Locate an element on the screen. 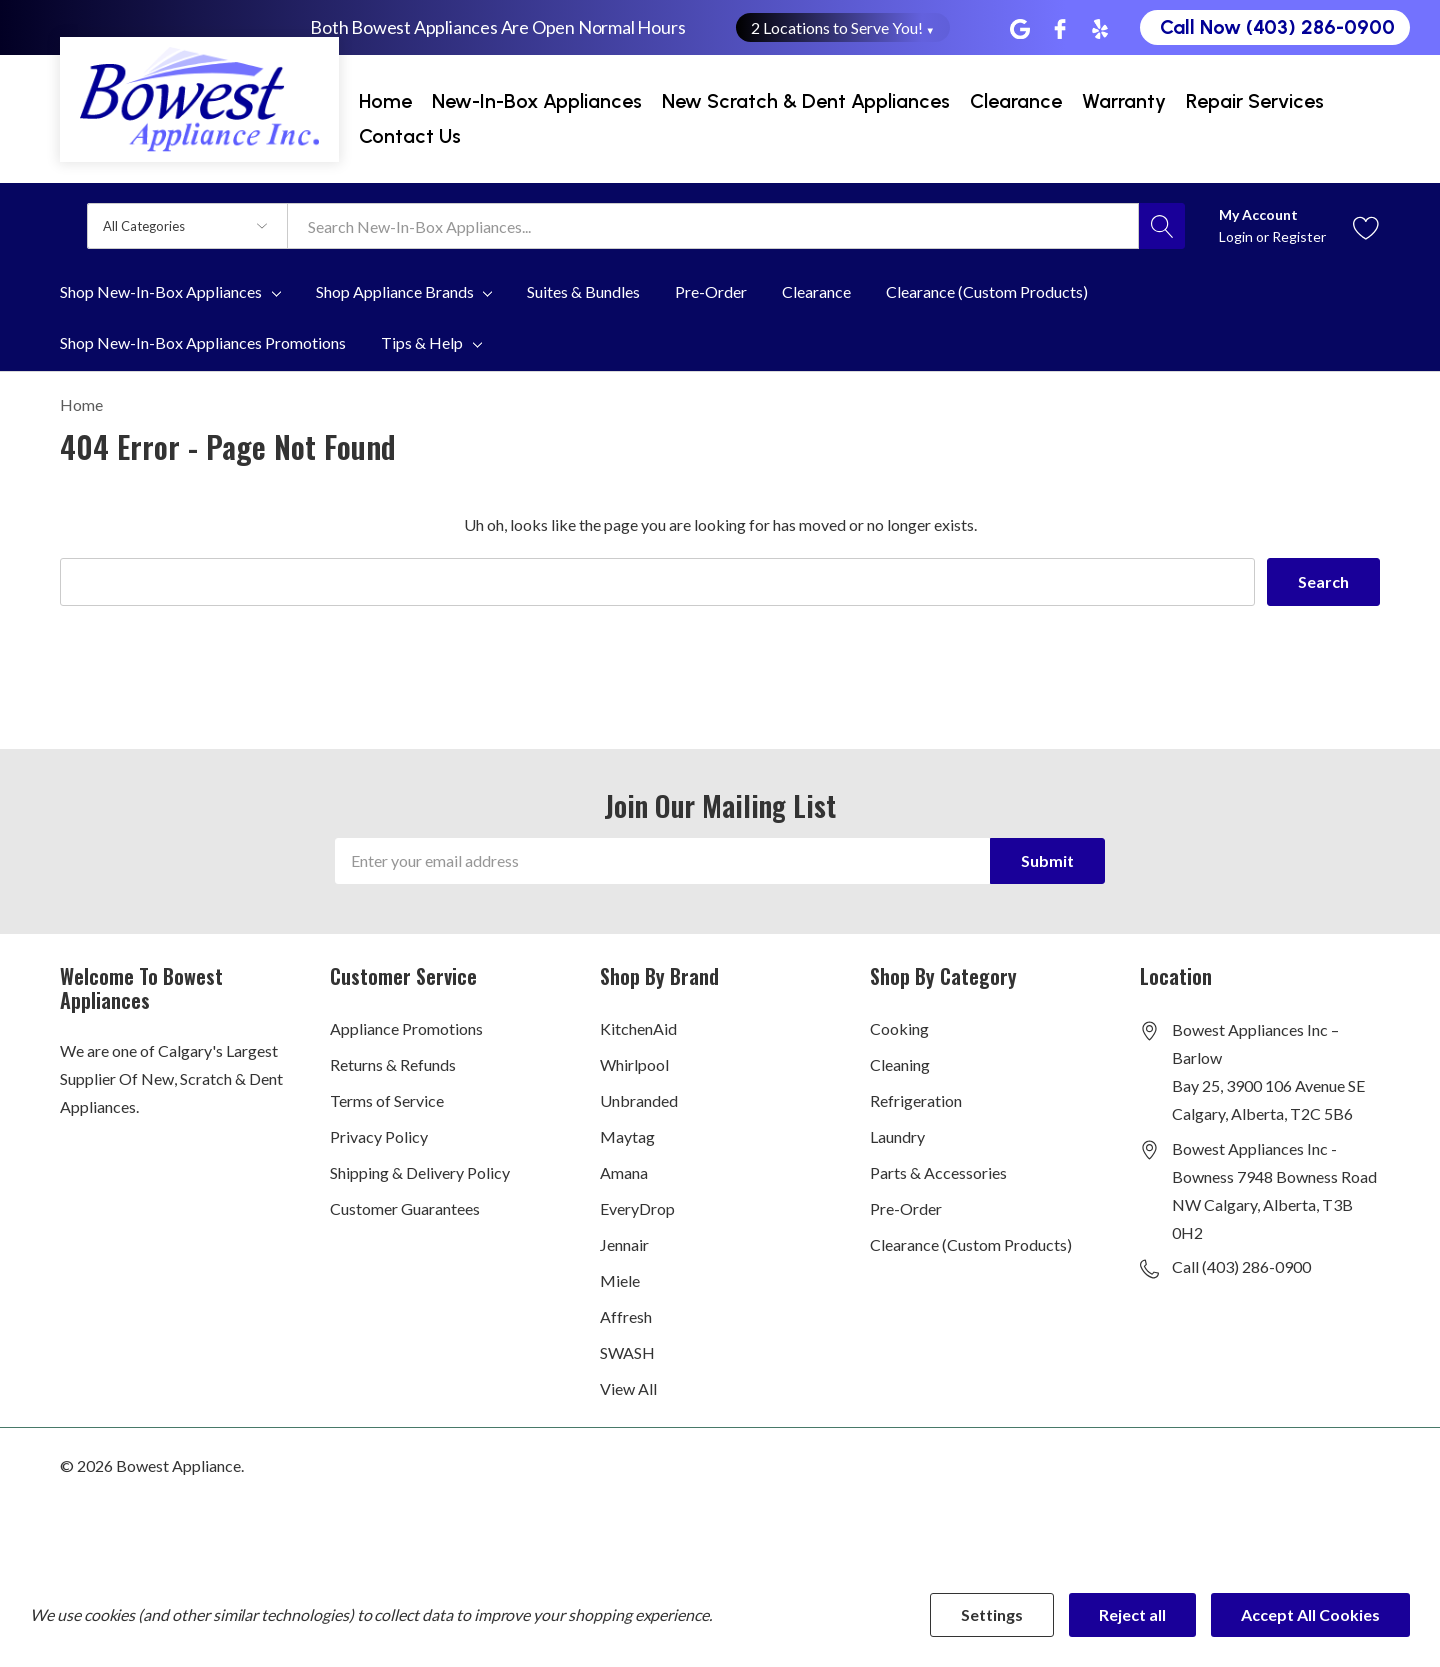  Cleaning is located at coordinates (900, 1064).